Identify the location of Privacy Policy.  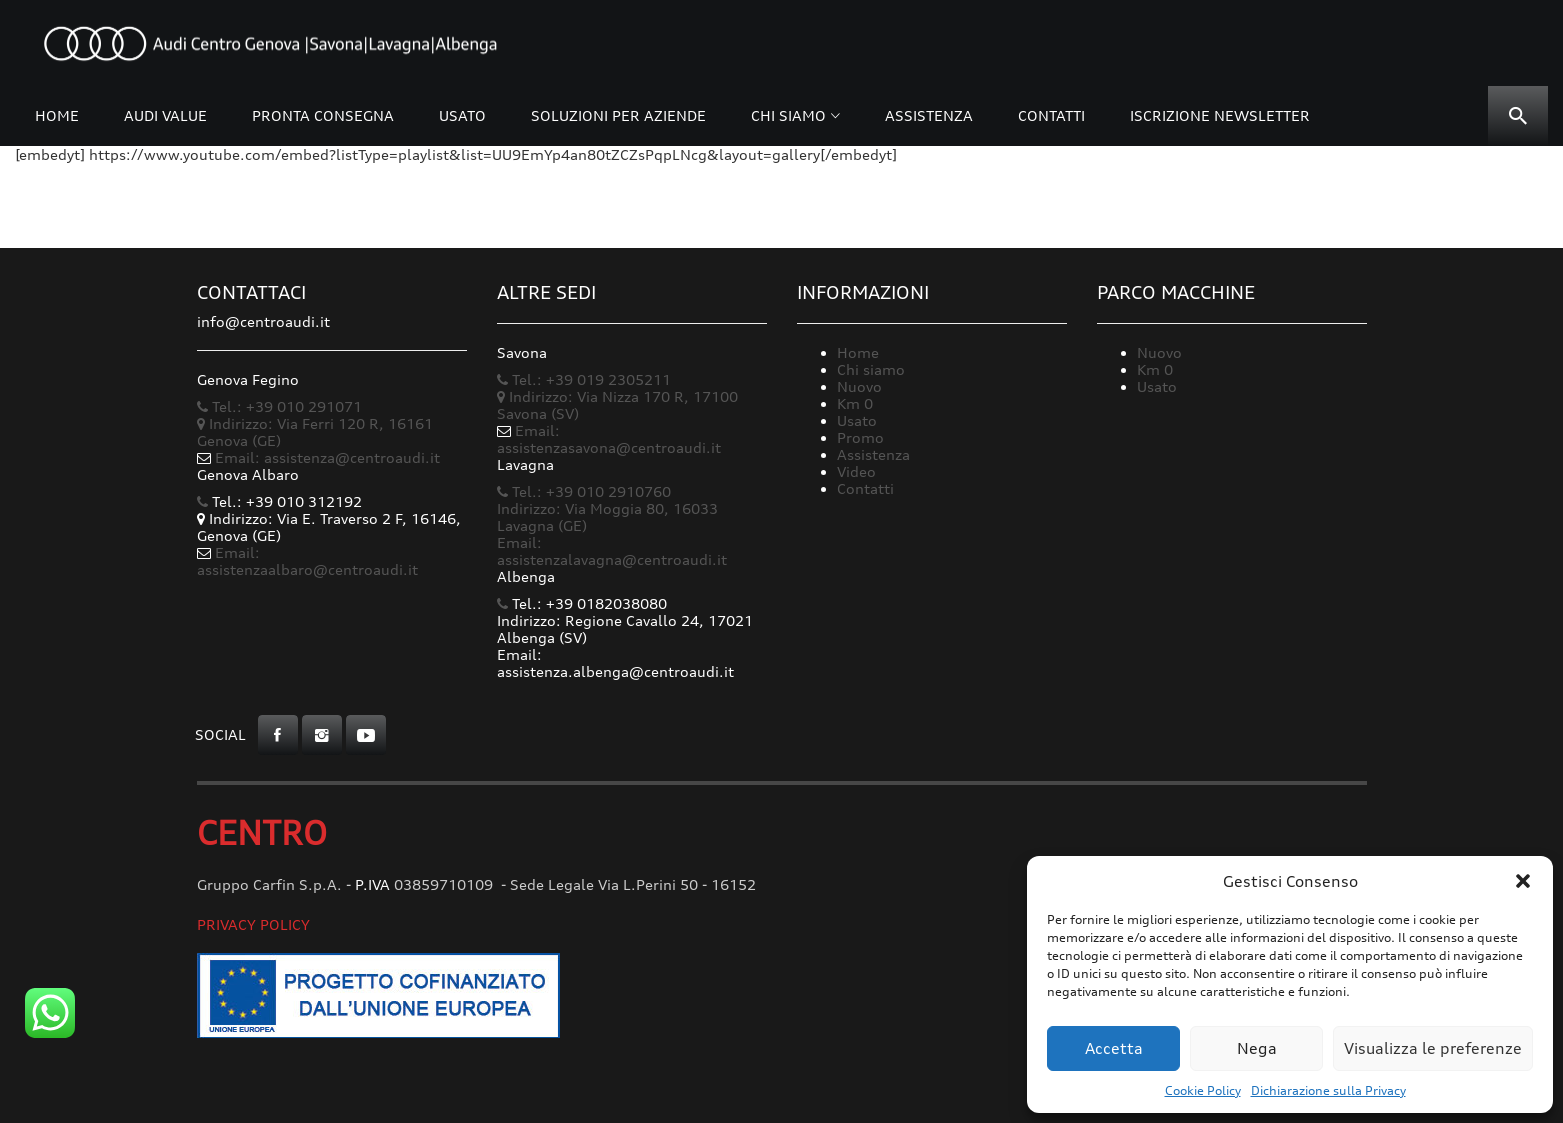
(253, 924).